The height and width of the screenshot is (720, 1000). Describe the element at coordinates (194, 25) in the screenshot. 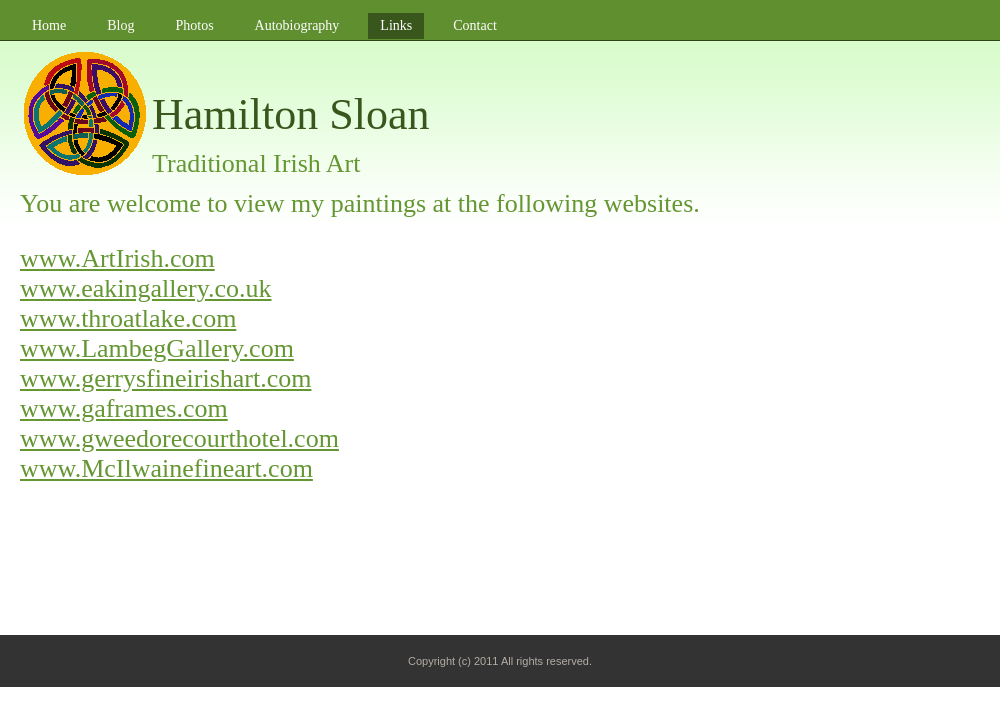

I see `Photos` at that location.